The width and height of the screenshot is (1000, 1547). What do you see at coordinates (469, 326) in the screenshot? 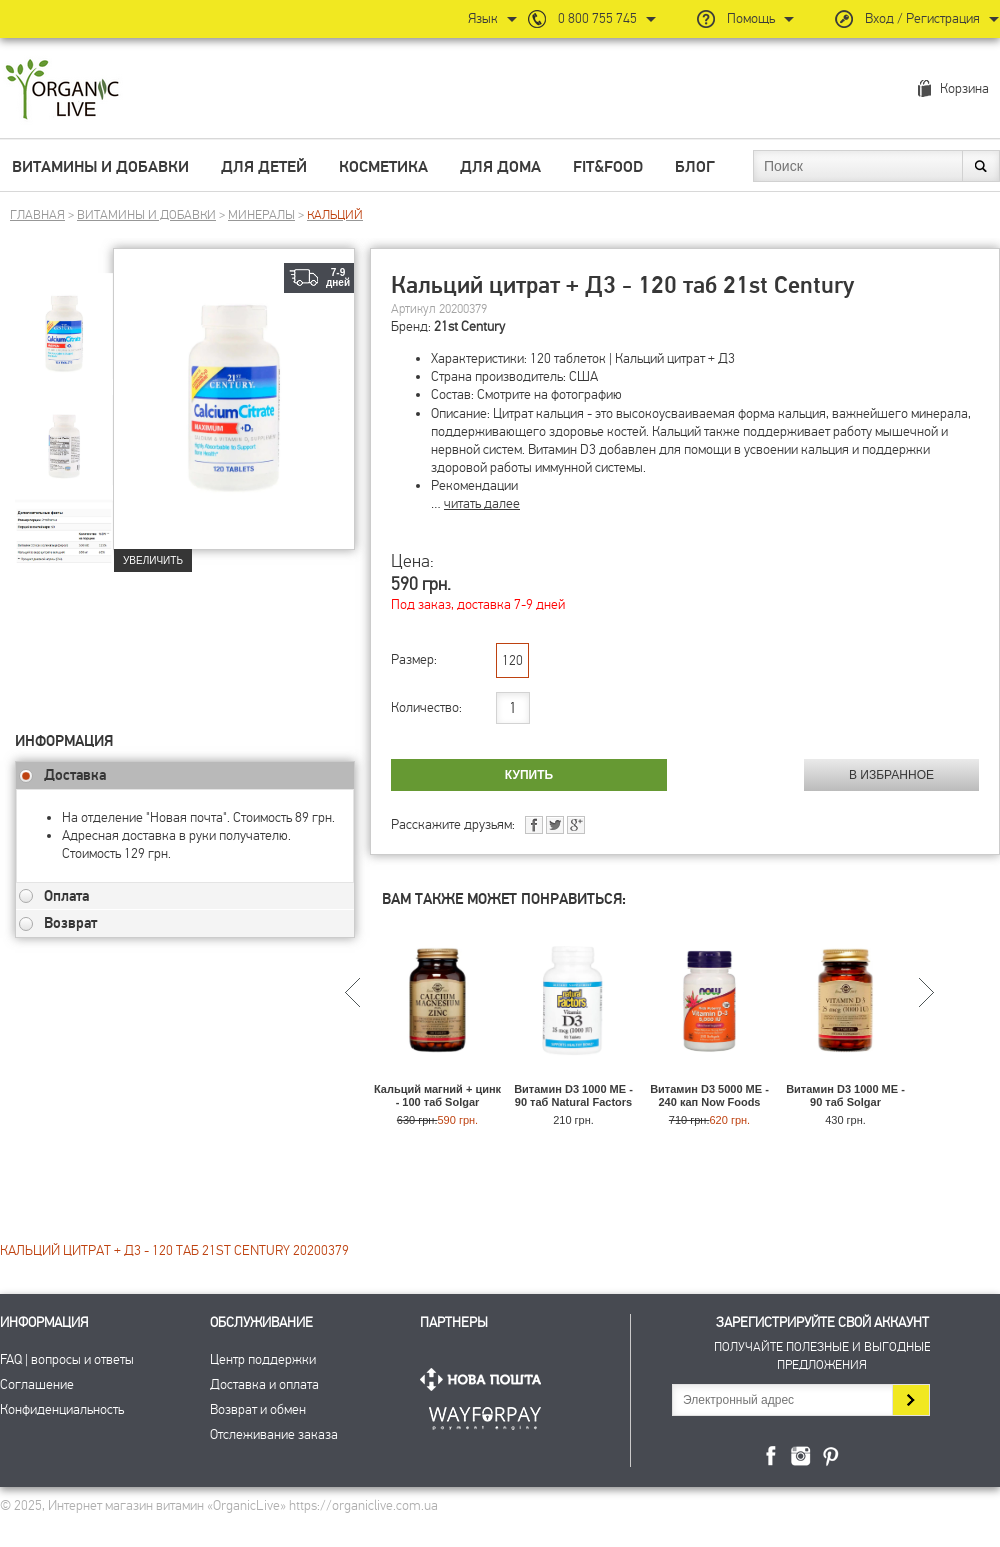
I see `21st Century` at bounding box center [469, 326].